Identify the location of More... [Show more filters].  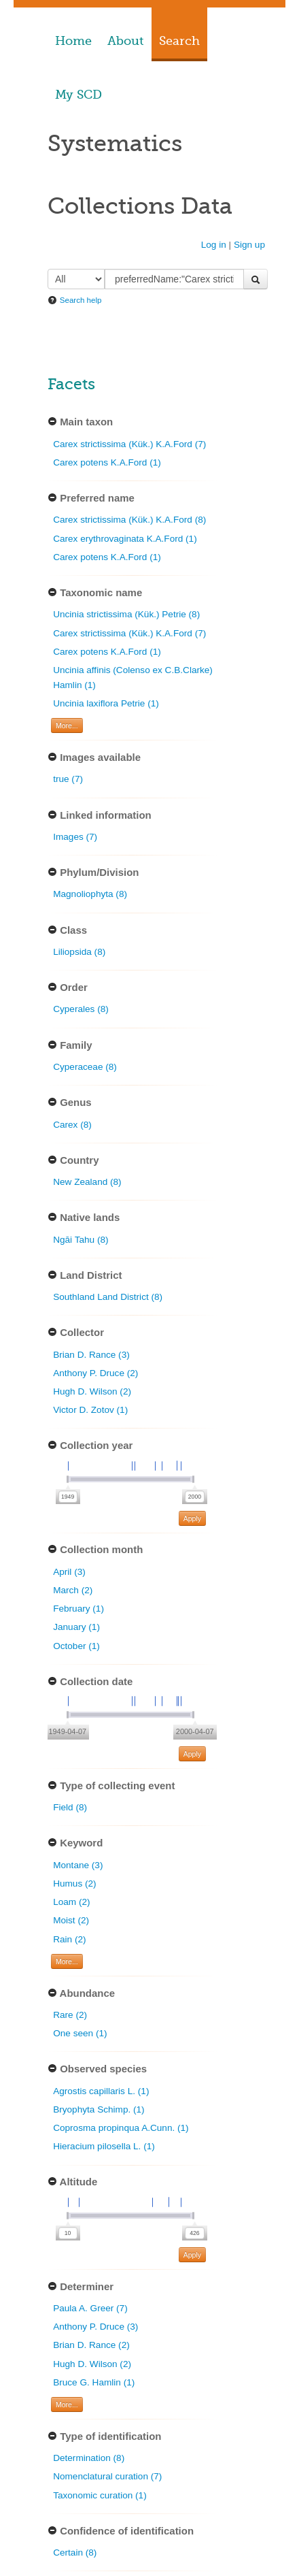
(67, 725).